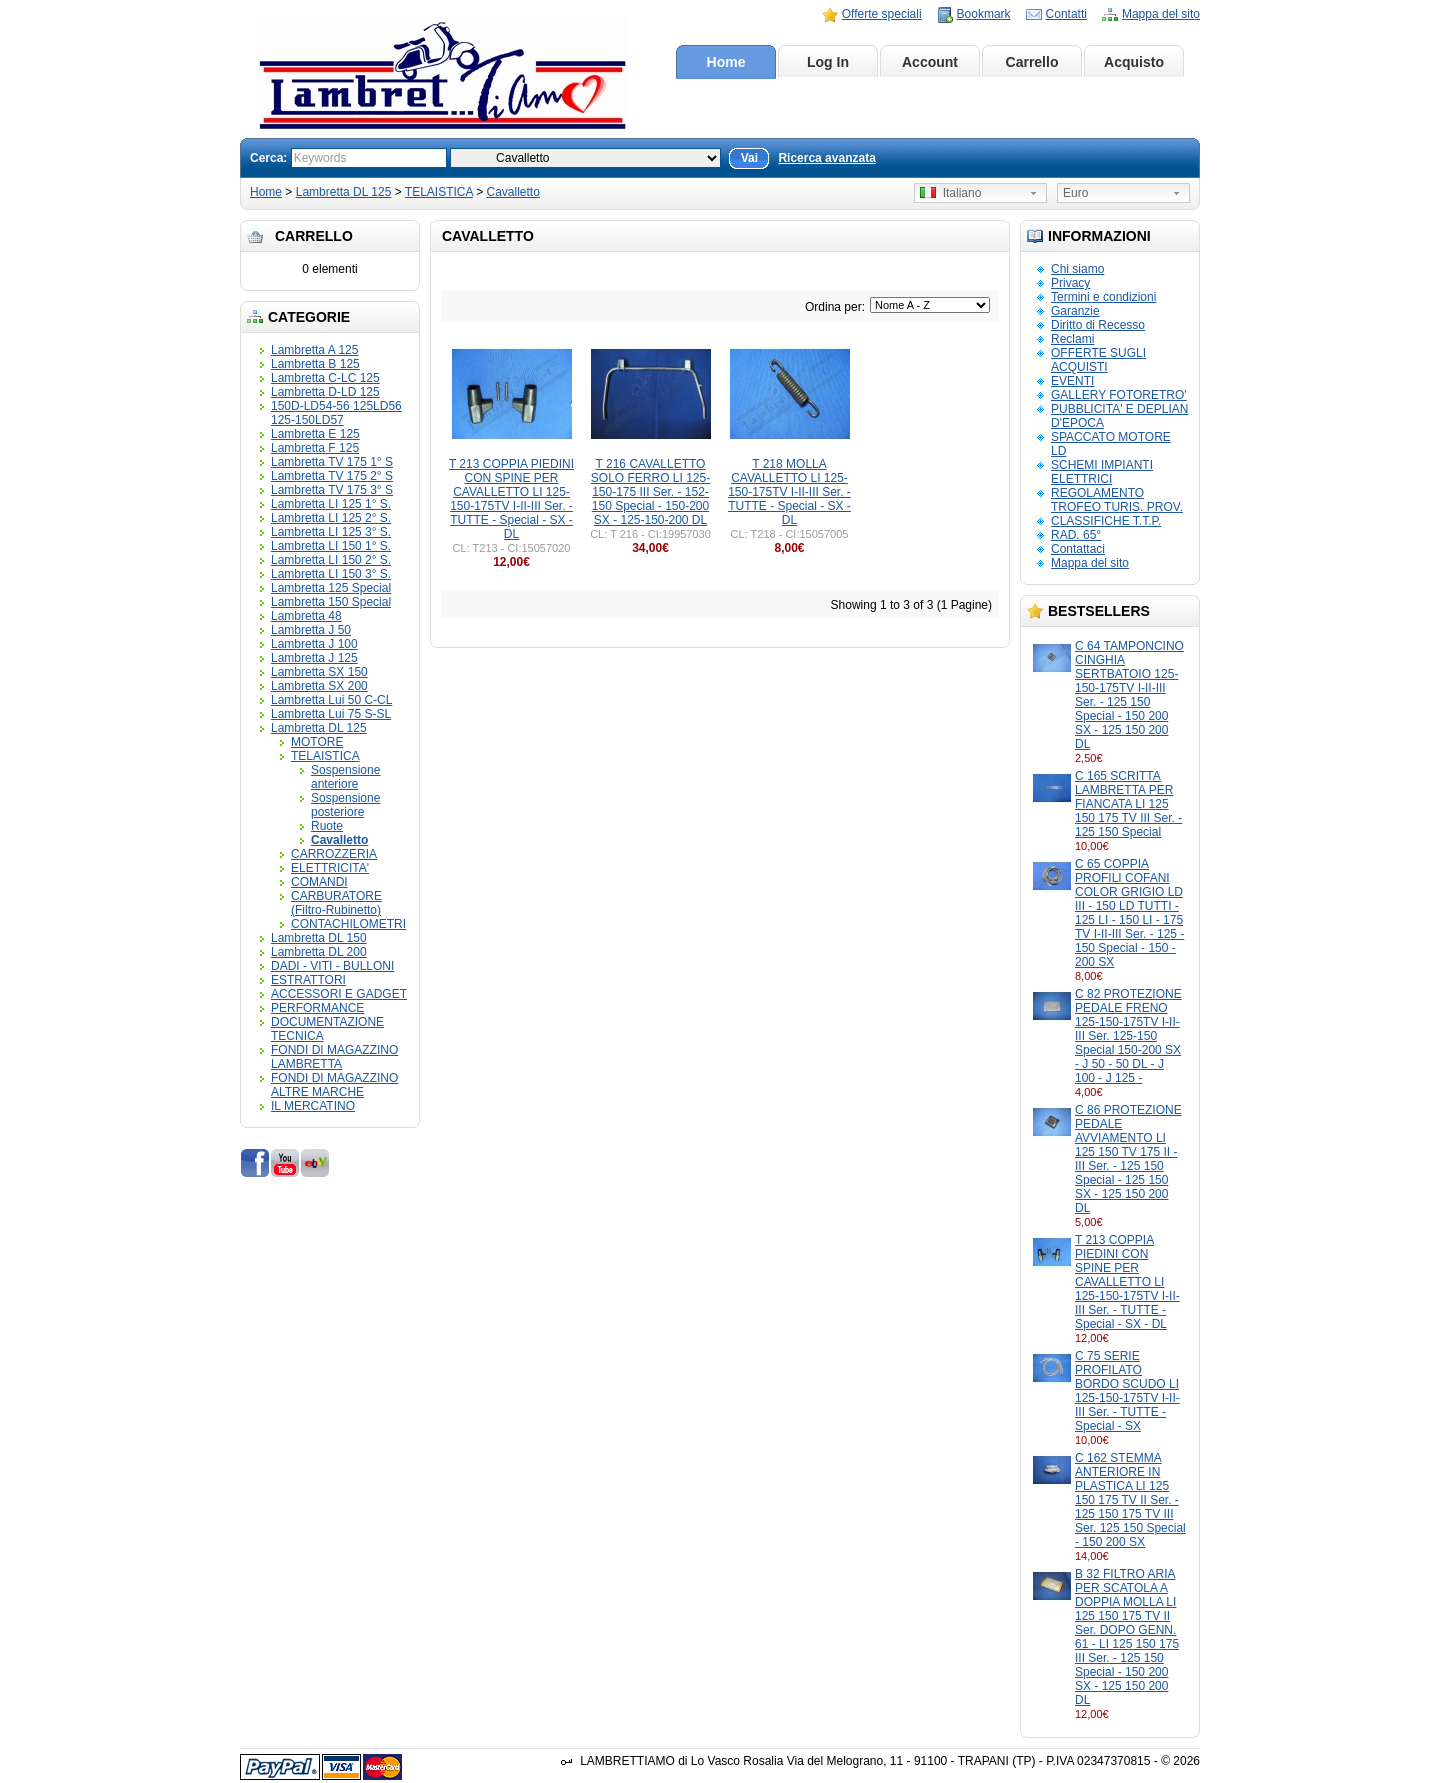 Image resolution: width=1440 pixels, height=1783 pixels. I want to click on C 165 SCRITTA LAMBRETTA PER FIANCATA LI 125 150 175 TV III Ser. - 125 150 Special, so click(1128, 804).